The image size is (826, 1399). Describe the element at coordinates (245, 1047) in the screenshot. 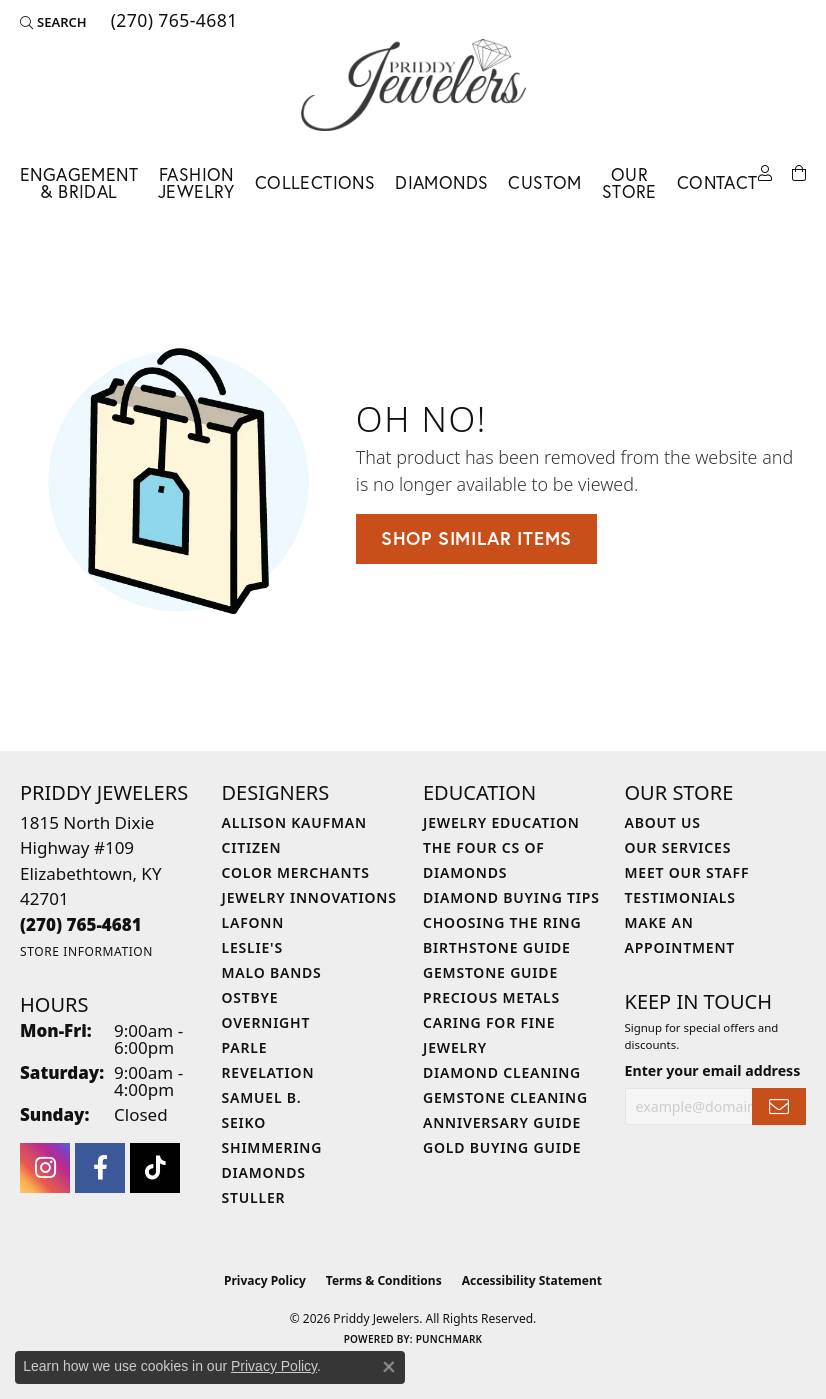

I see `Parle [menuitem]` at that location.